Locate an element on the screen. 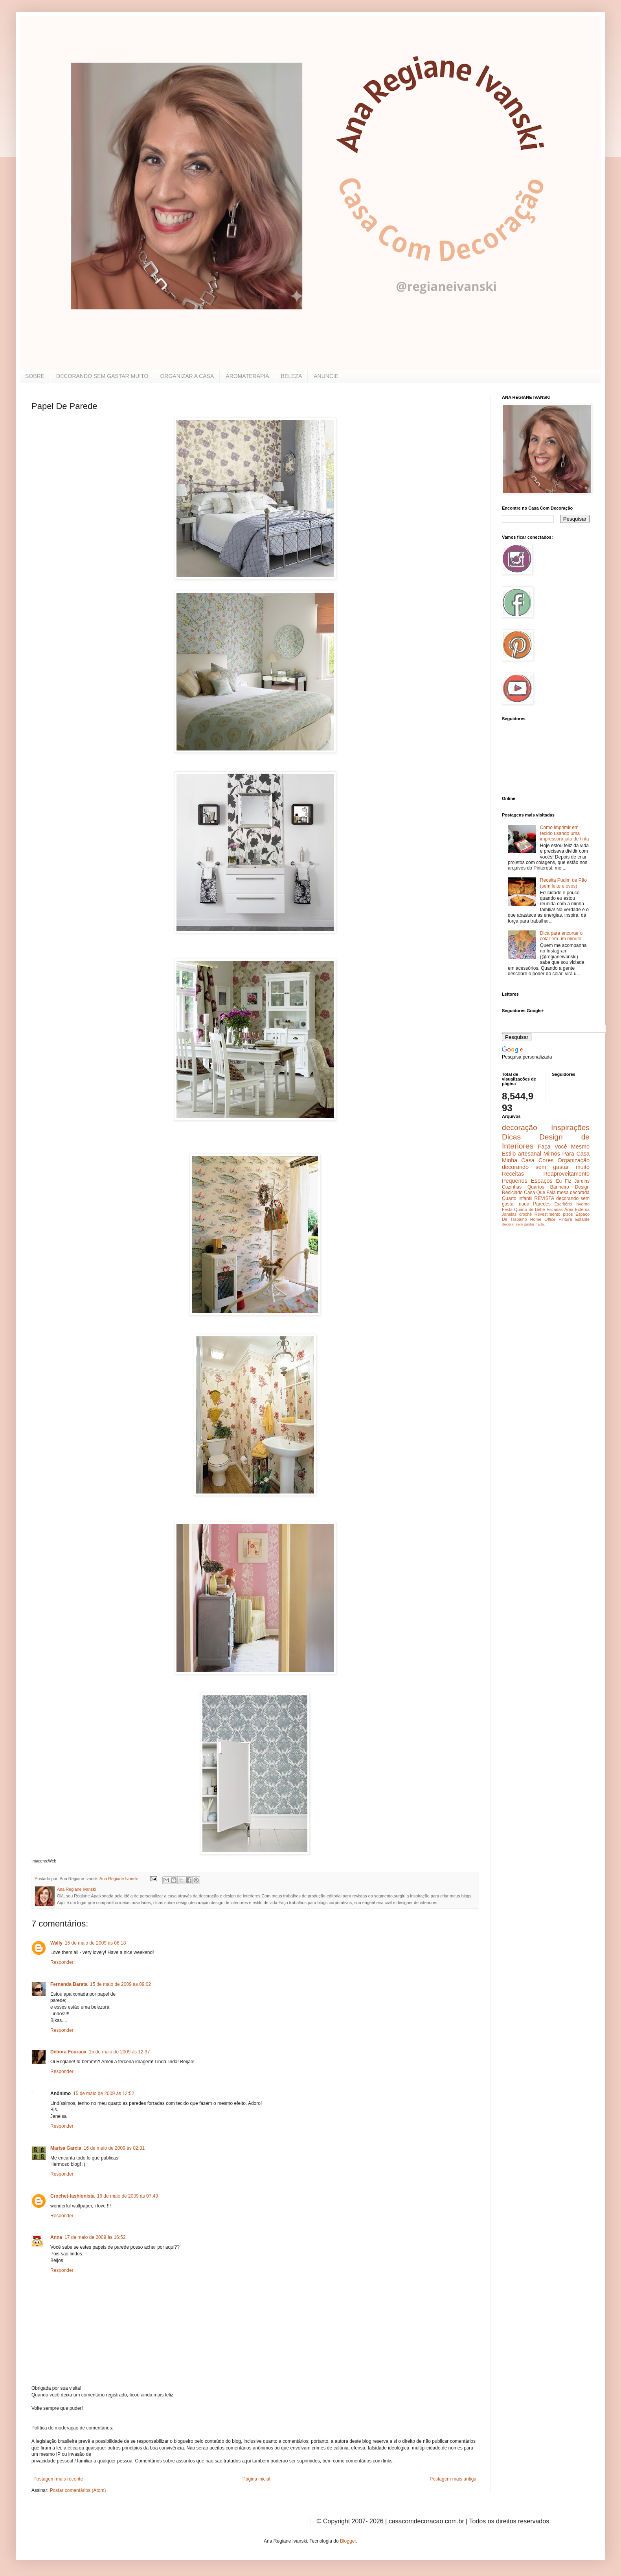 The image size is (621, 2576). decorar sem gastar nada. is located at coordinates (523, 1224).